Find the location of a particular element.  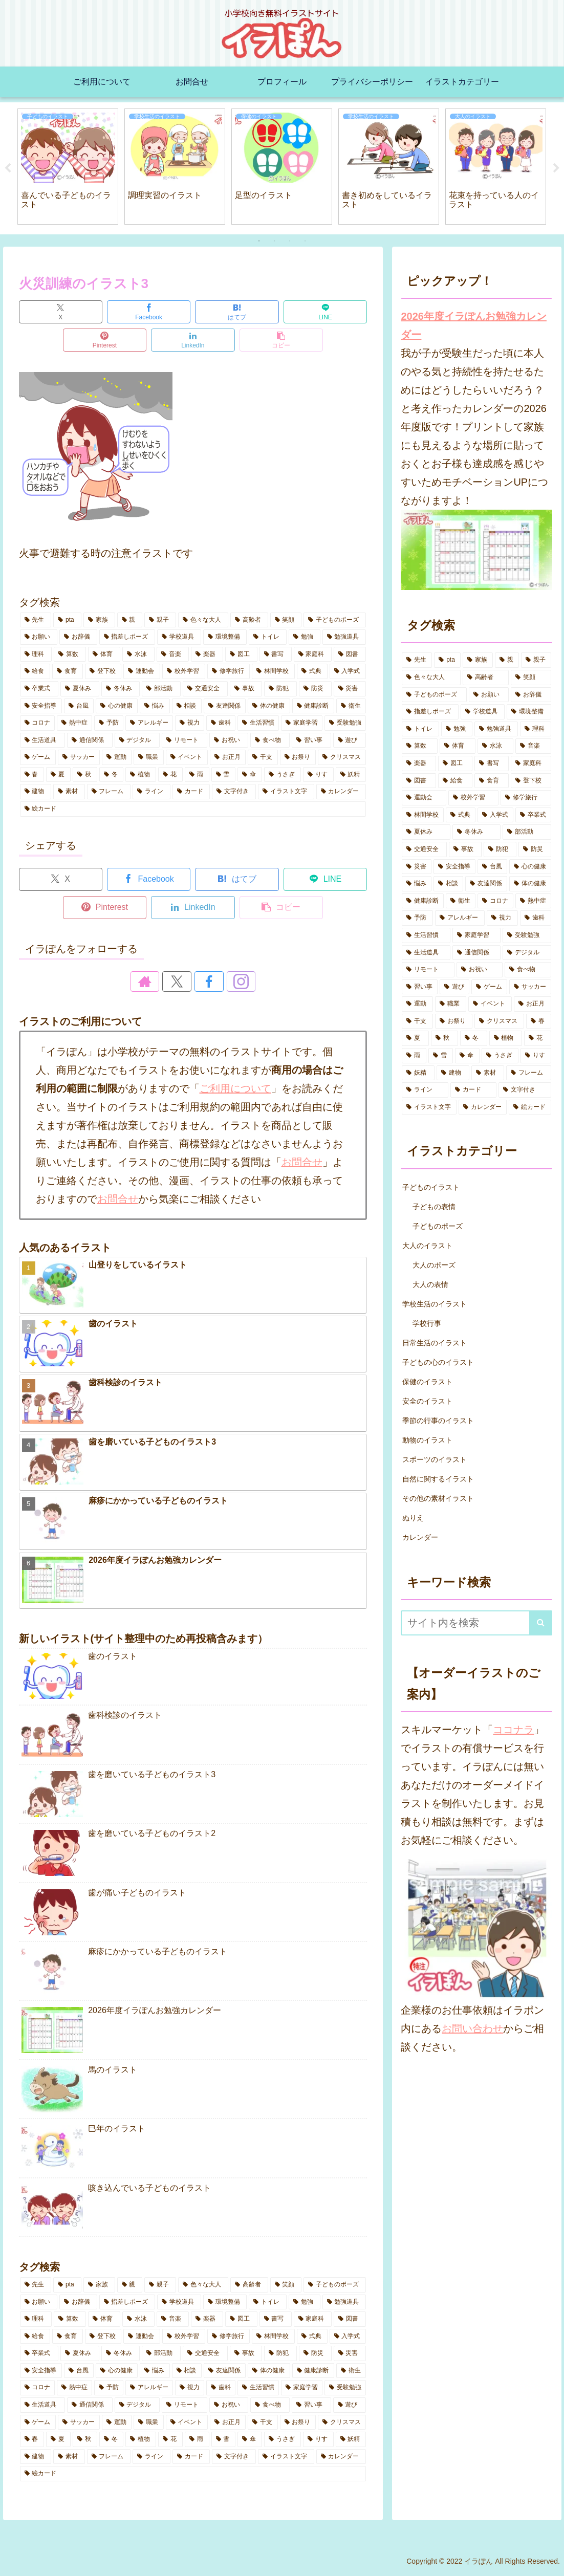

[先生 (14個の項目)] is located at coordinates (36, 620).